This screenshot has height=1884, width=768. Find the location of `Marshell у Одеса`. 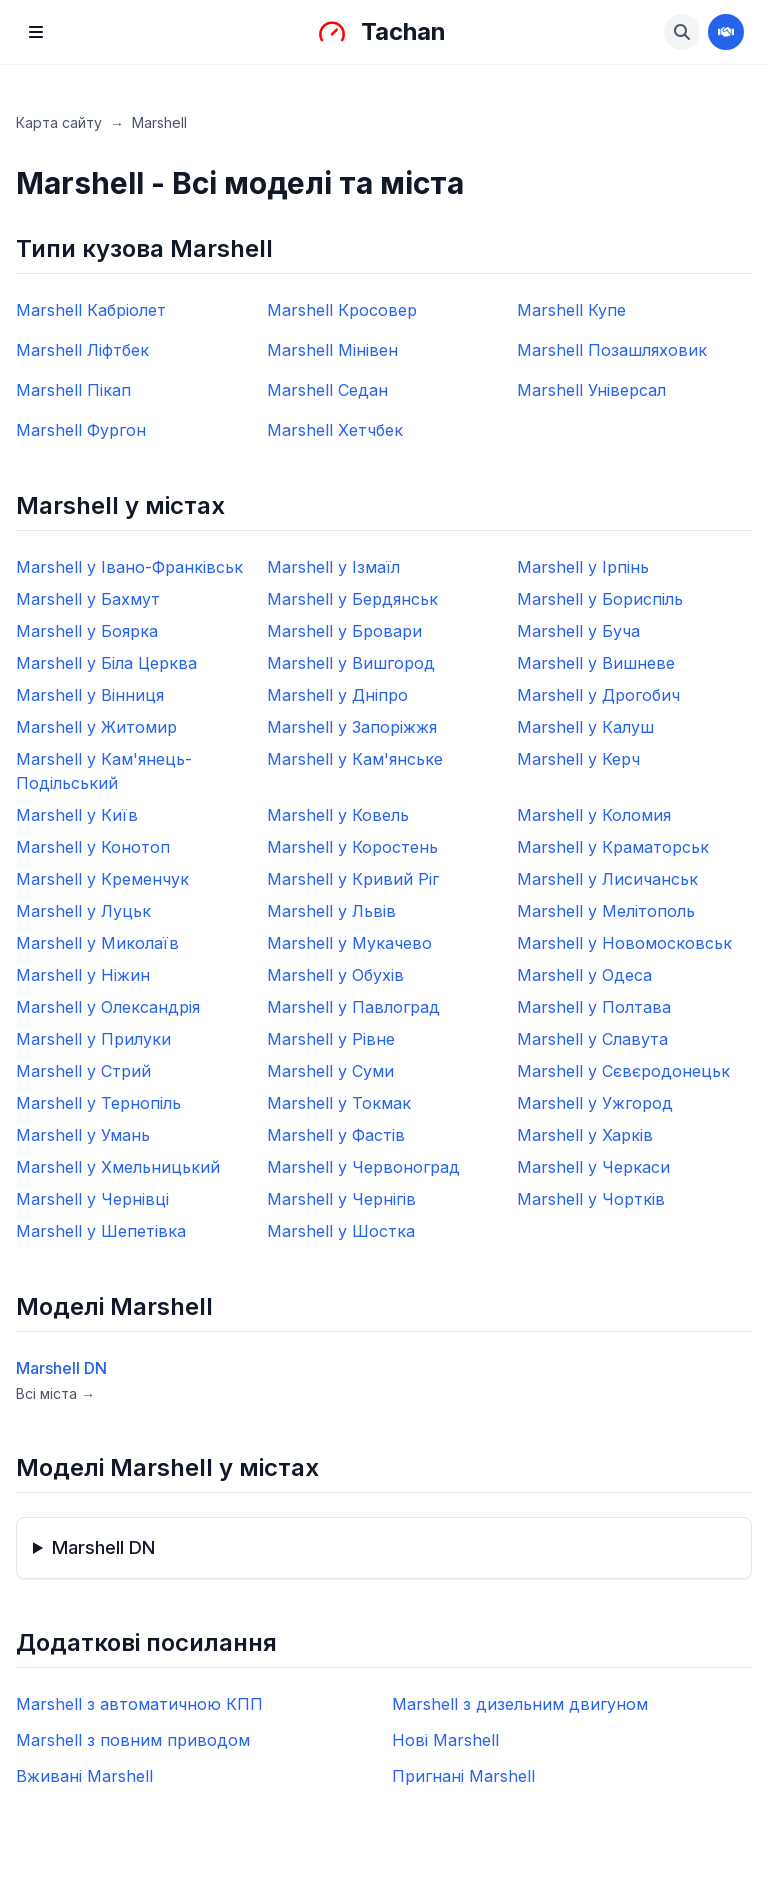

Marshell у Одеса is located at coordinates (584, 975).